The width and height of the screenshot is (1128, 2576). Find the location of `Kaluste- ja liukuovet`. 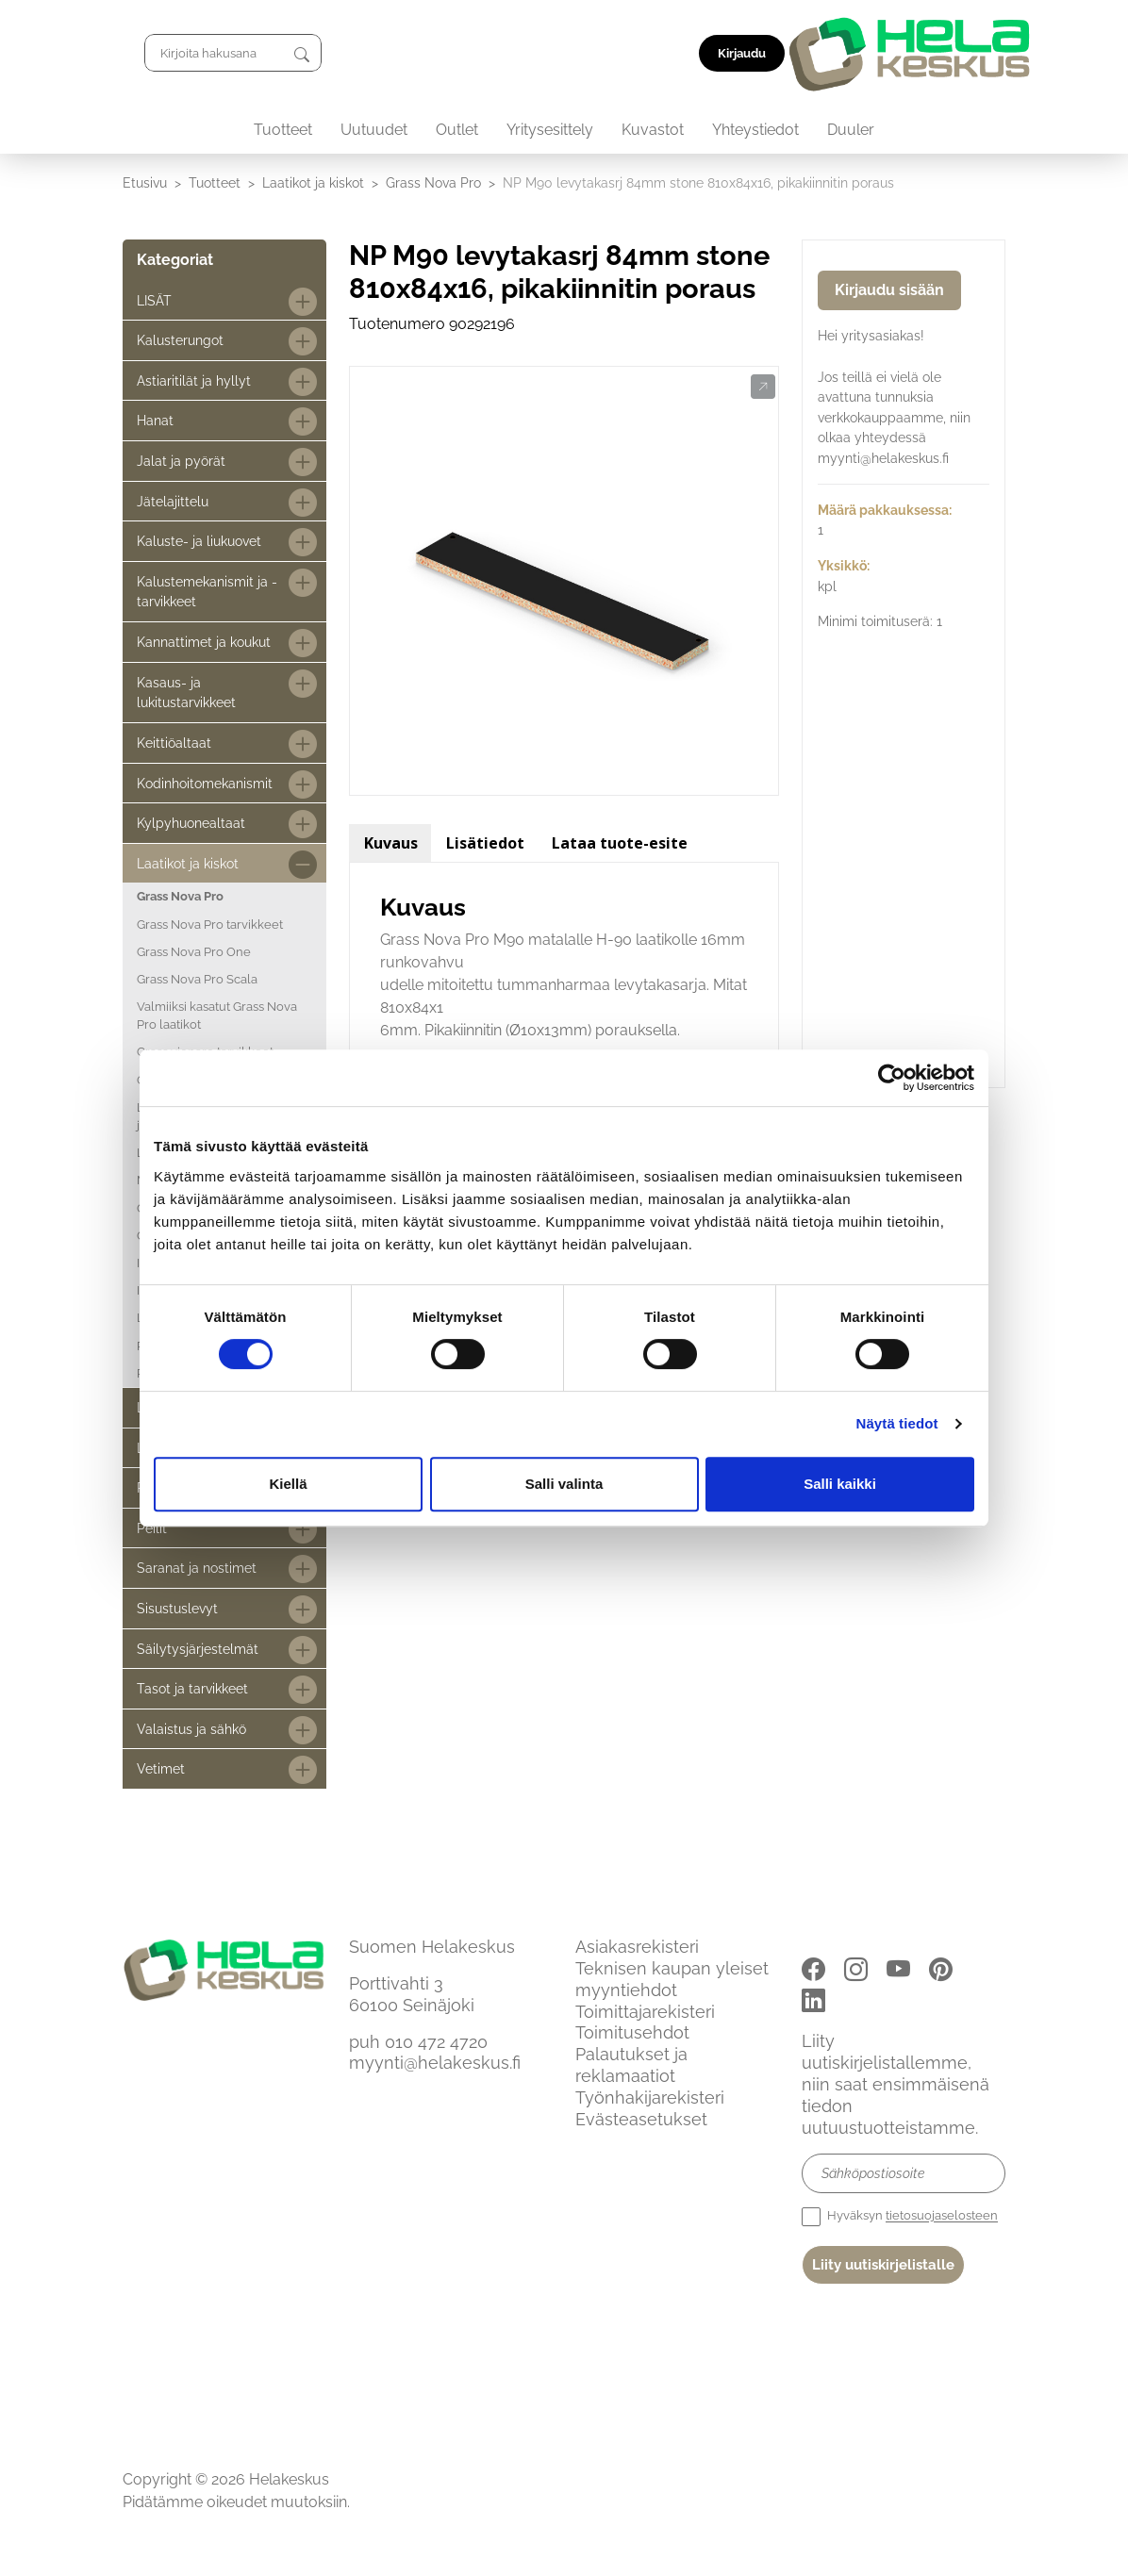

Kaluste- ja liukuovet is located at coordinates (199, 541).